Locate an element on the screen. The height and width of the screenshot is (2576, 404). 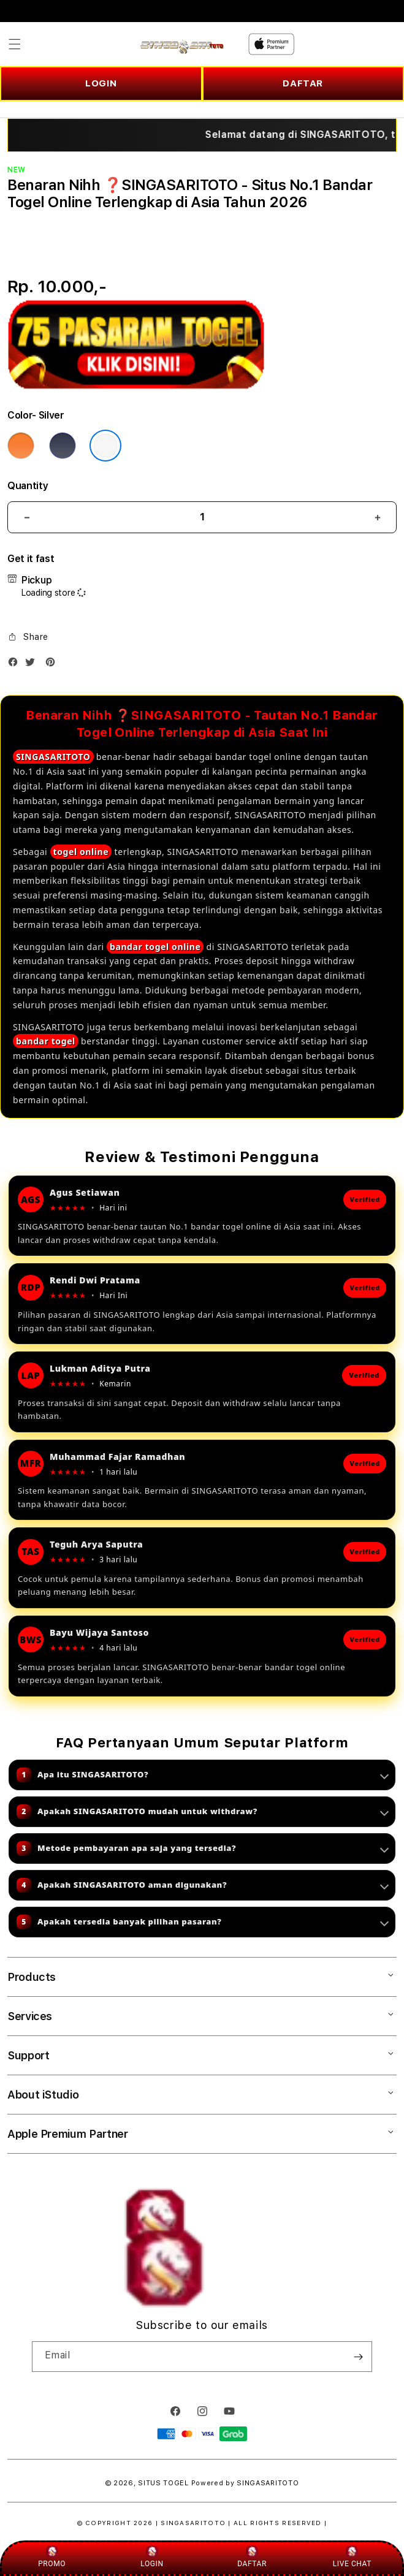
[Subscribe] is located at coordinates (358, 2356).